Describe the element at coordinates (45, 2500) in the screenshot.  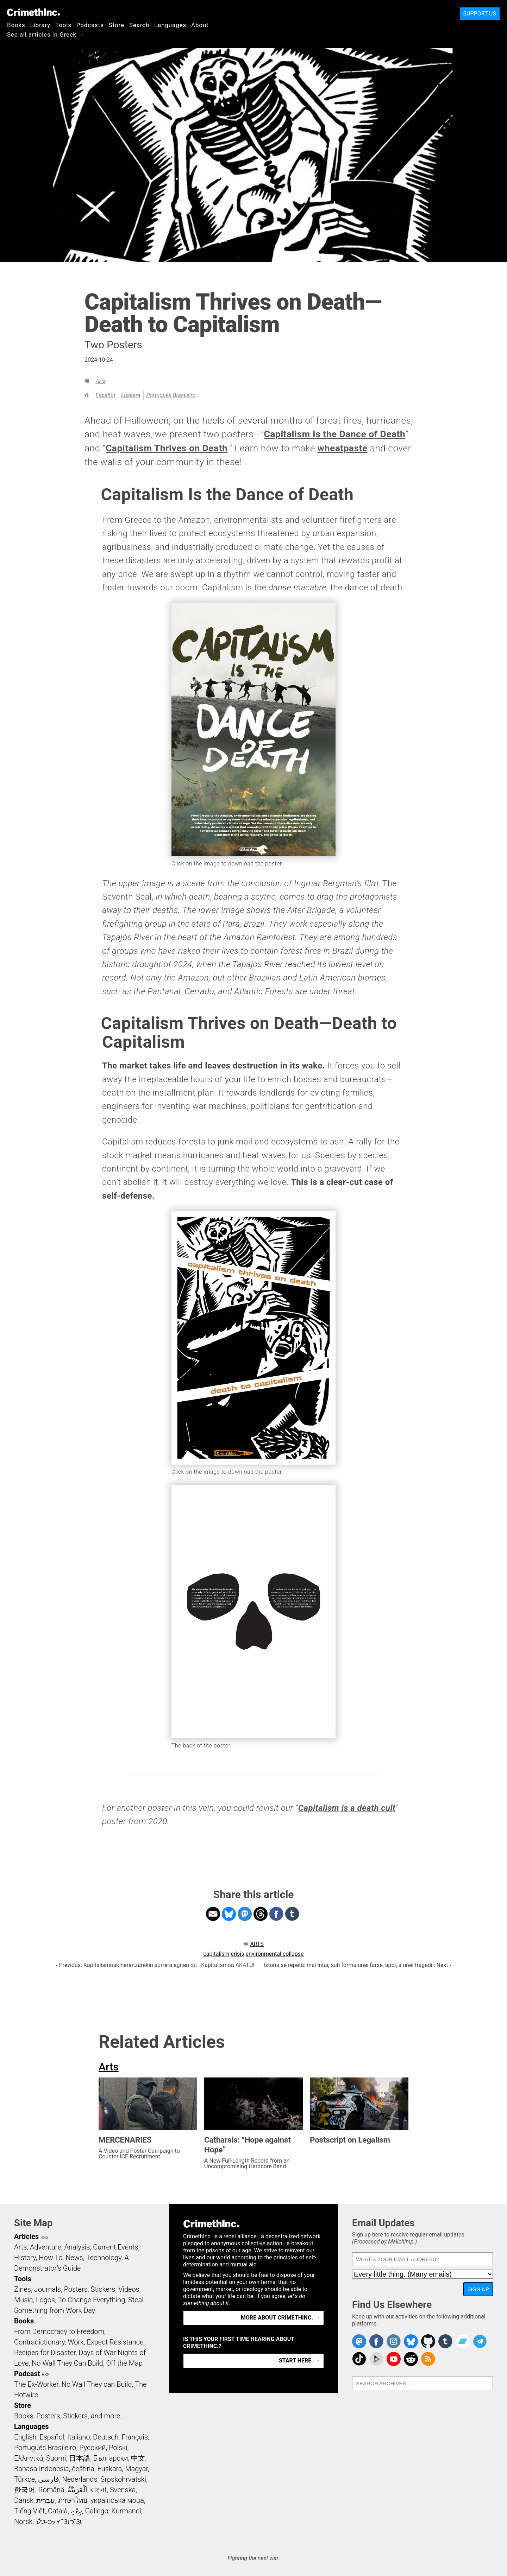
I see `עִבְרִית` at that location.